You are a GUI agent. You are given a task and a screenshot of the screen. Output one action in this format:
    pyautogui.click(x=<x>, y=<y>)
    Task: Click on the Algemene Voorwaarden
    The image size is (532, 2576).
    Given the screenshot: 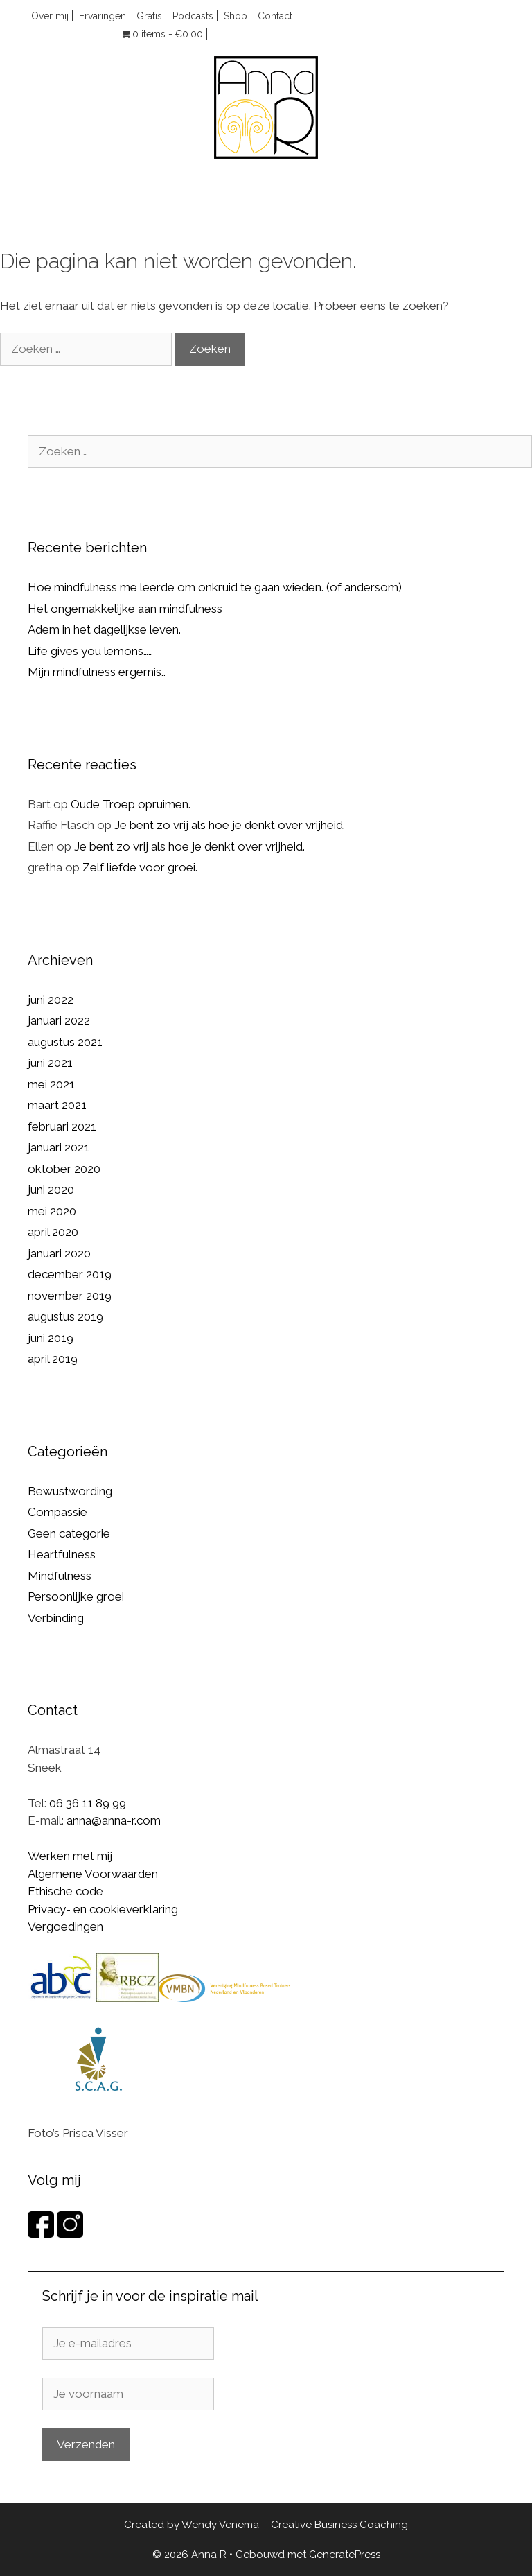 What is the action you would take?
    pyautogui.click(x=93, y=1874)
    